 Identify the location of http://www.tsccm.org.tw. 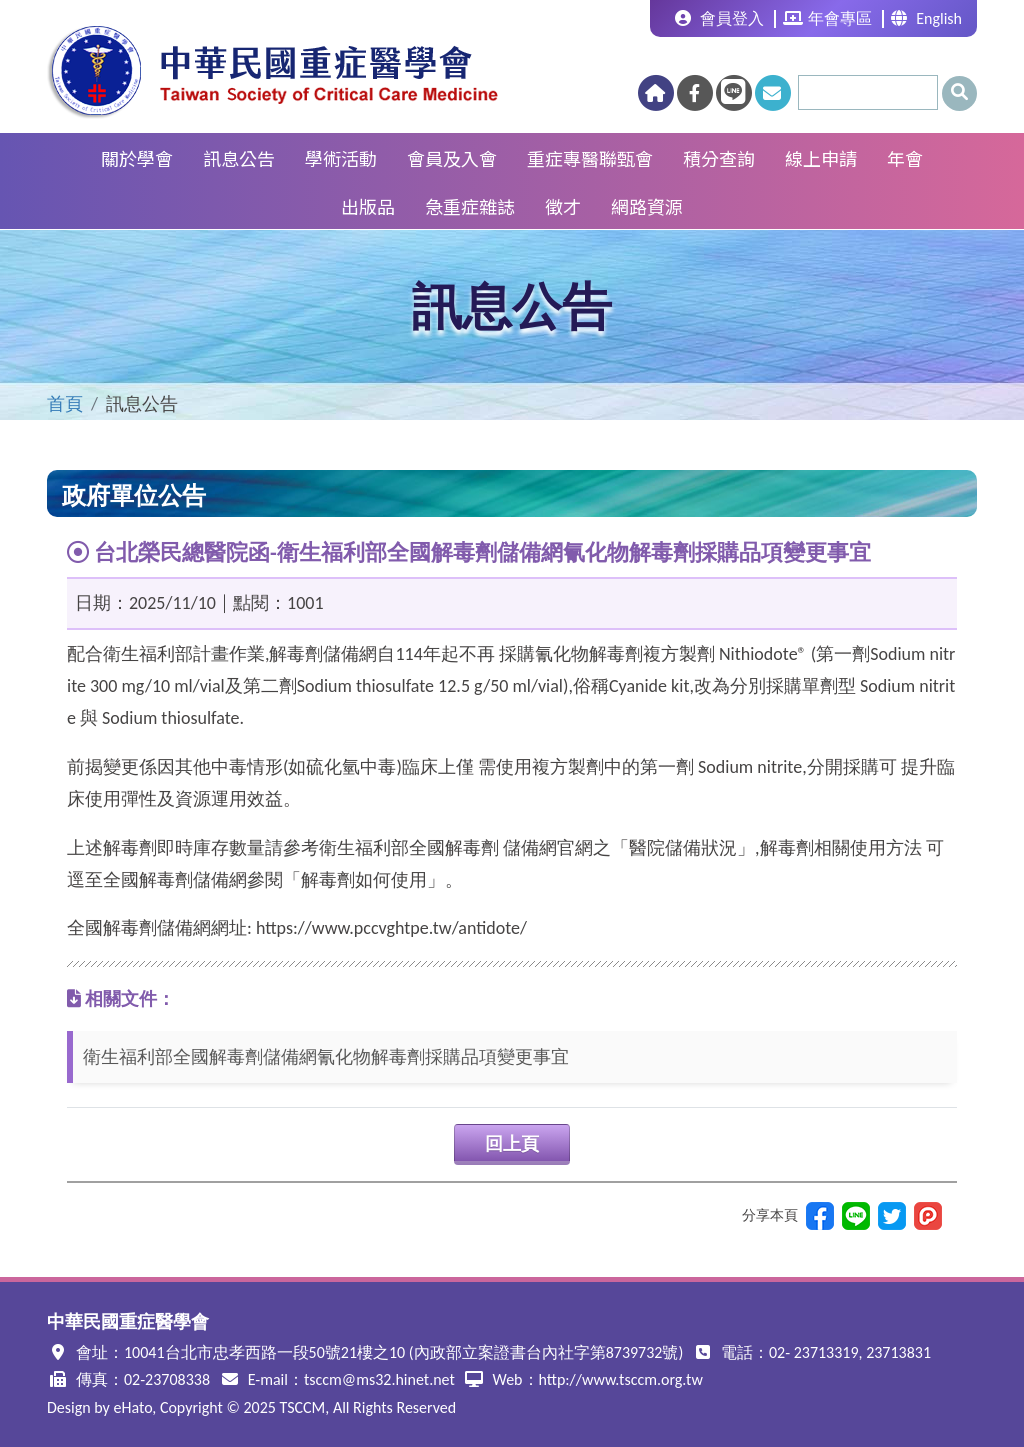
(621, 1379).